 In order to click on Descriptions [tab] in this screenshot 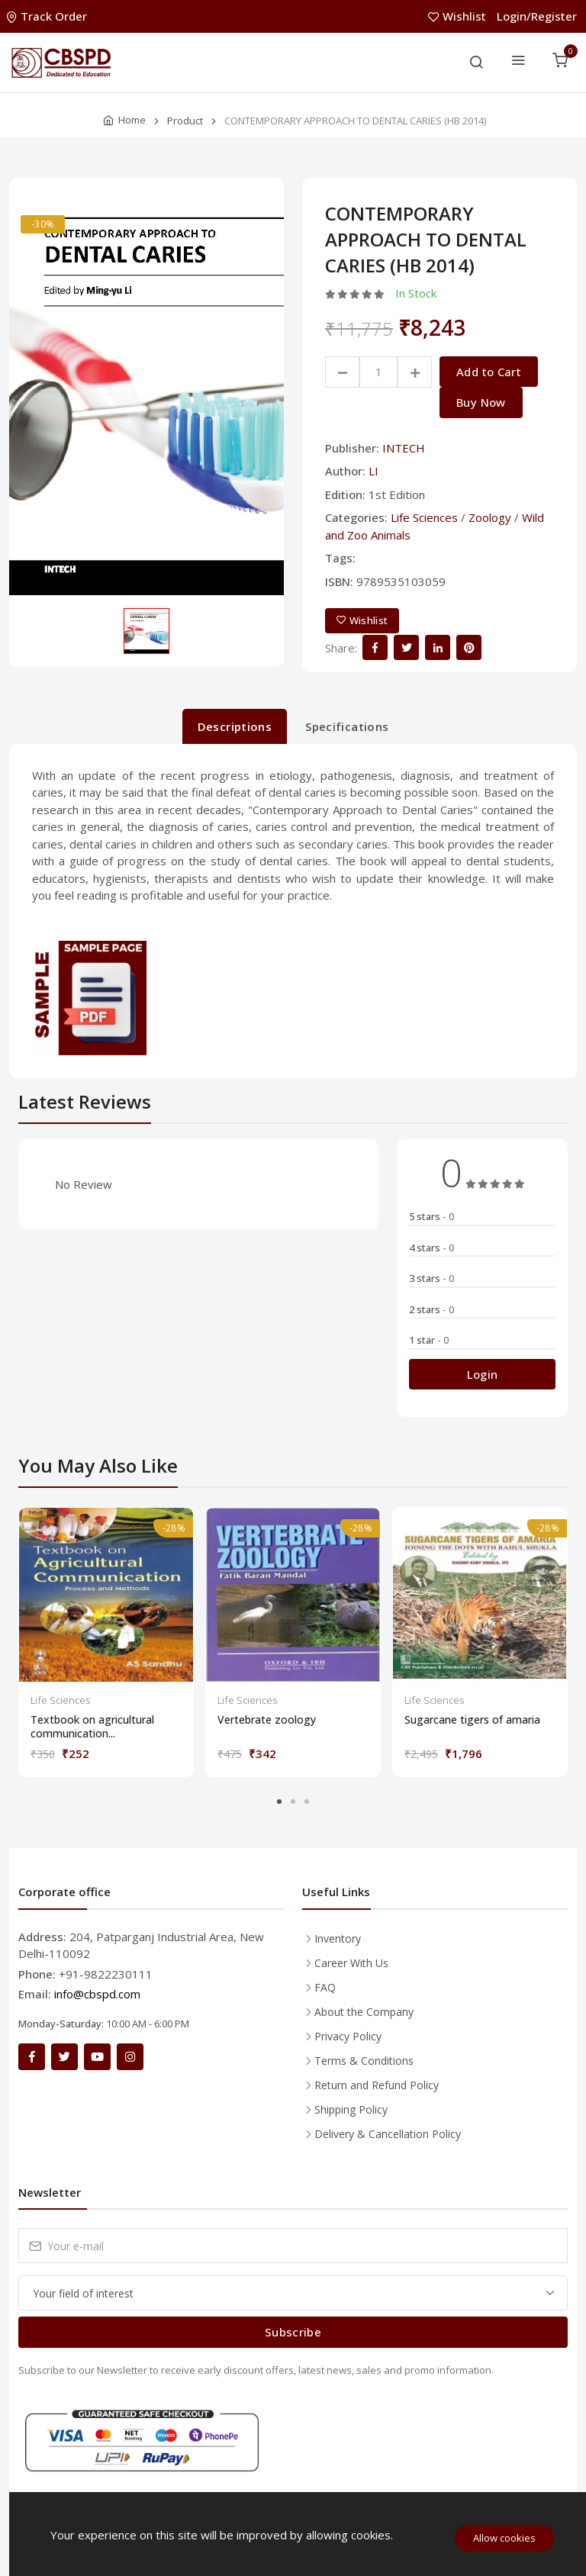, I will do `click(235, 726)`.